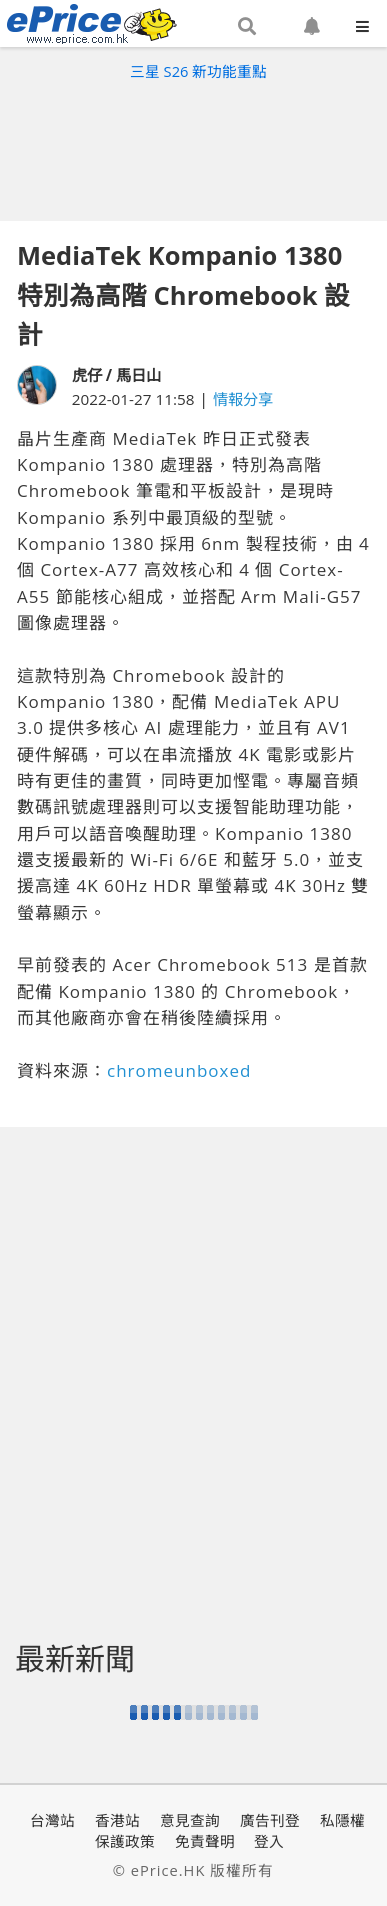 Image resolution: width=387 pixels, height=1906 pixels. What do you see at coordinates (205, 1841) in the screenshot?
I see `免責聲明` at bounding box center [205, 1841].